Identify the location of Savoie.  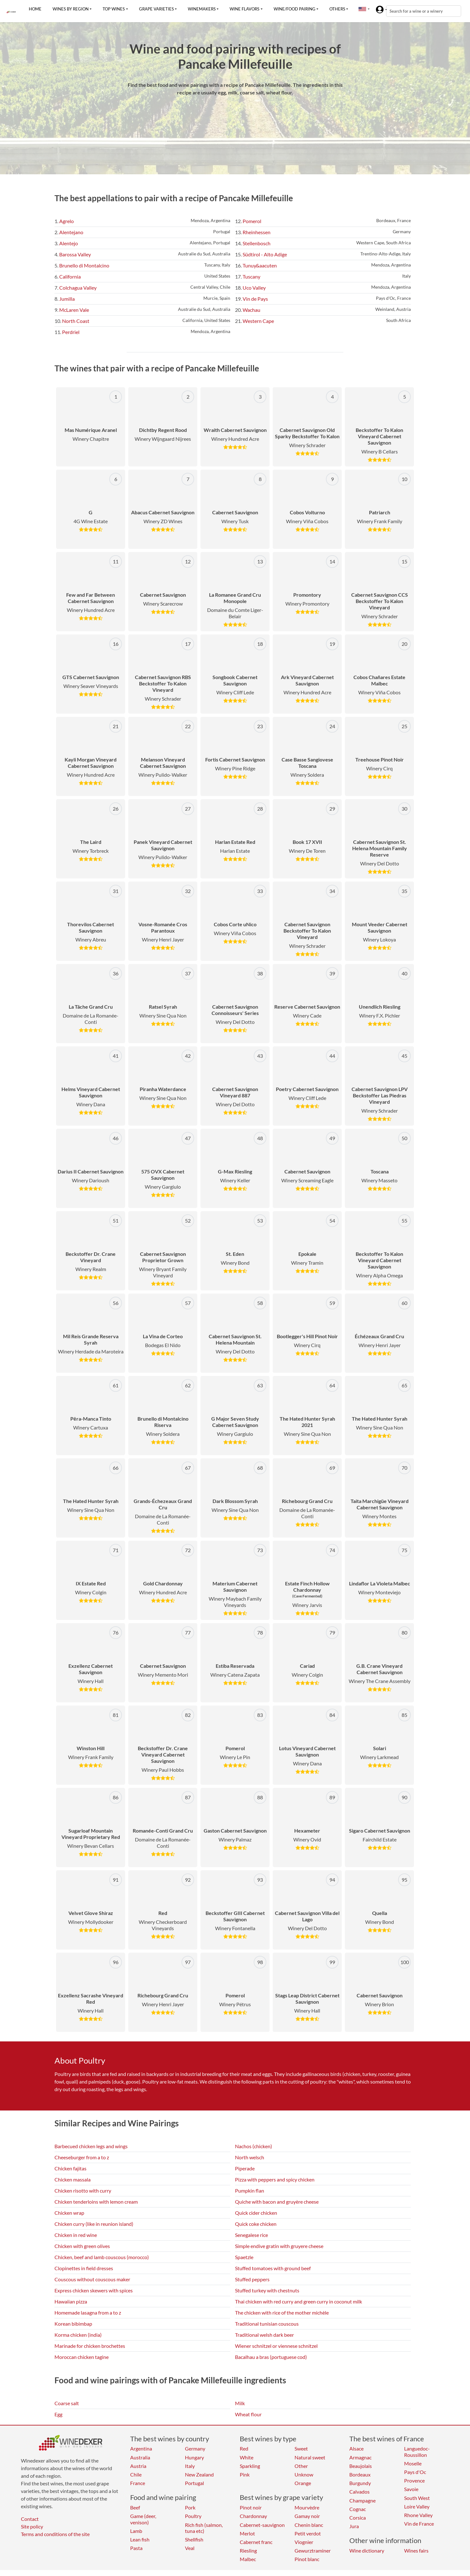
(411, 2489).